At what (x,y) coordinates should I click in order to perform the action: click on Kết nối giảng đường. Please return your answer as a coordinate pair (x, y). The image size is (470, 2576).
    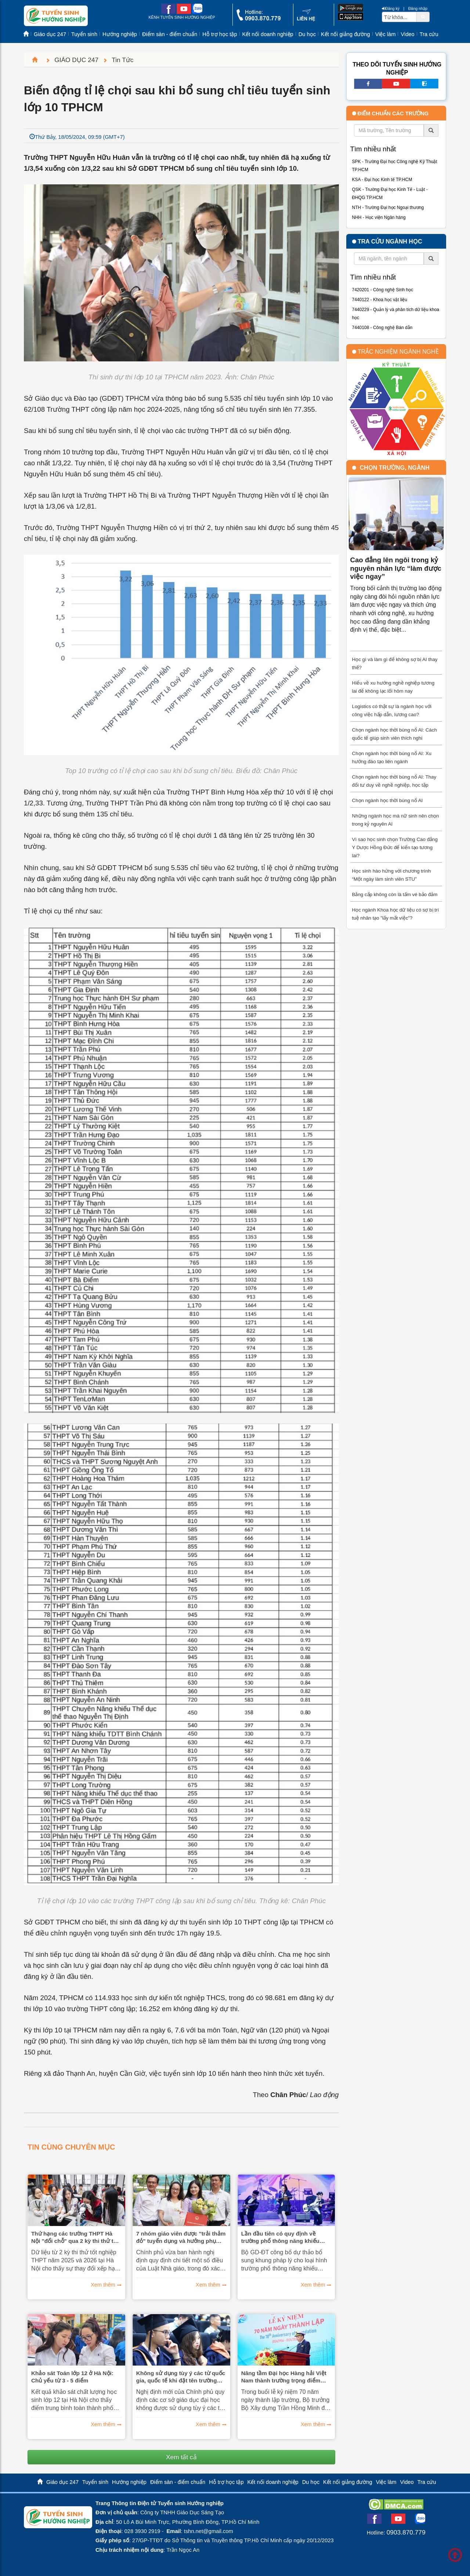
    Looking at the image, I should click on (345, 34).